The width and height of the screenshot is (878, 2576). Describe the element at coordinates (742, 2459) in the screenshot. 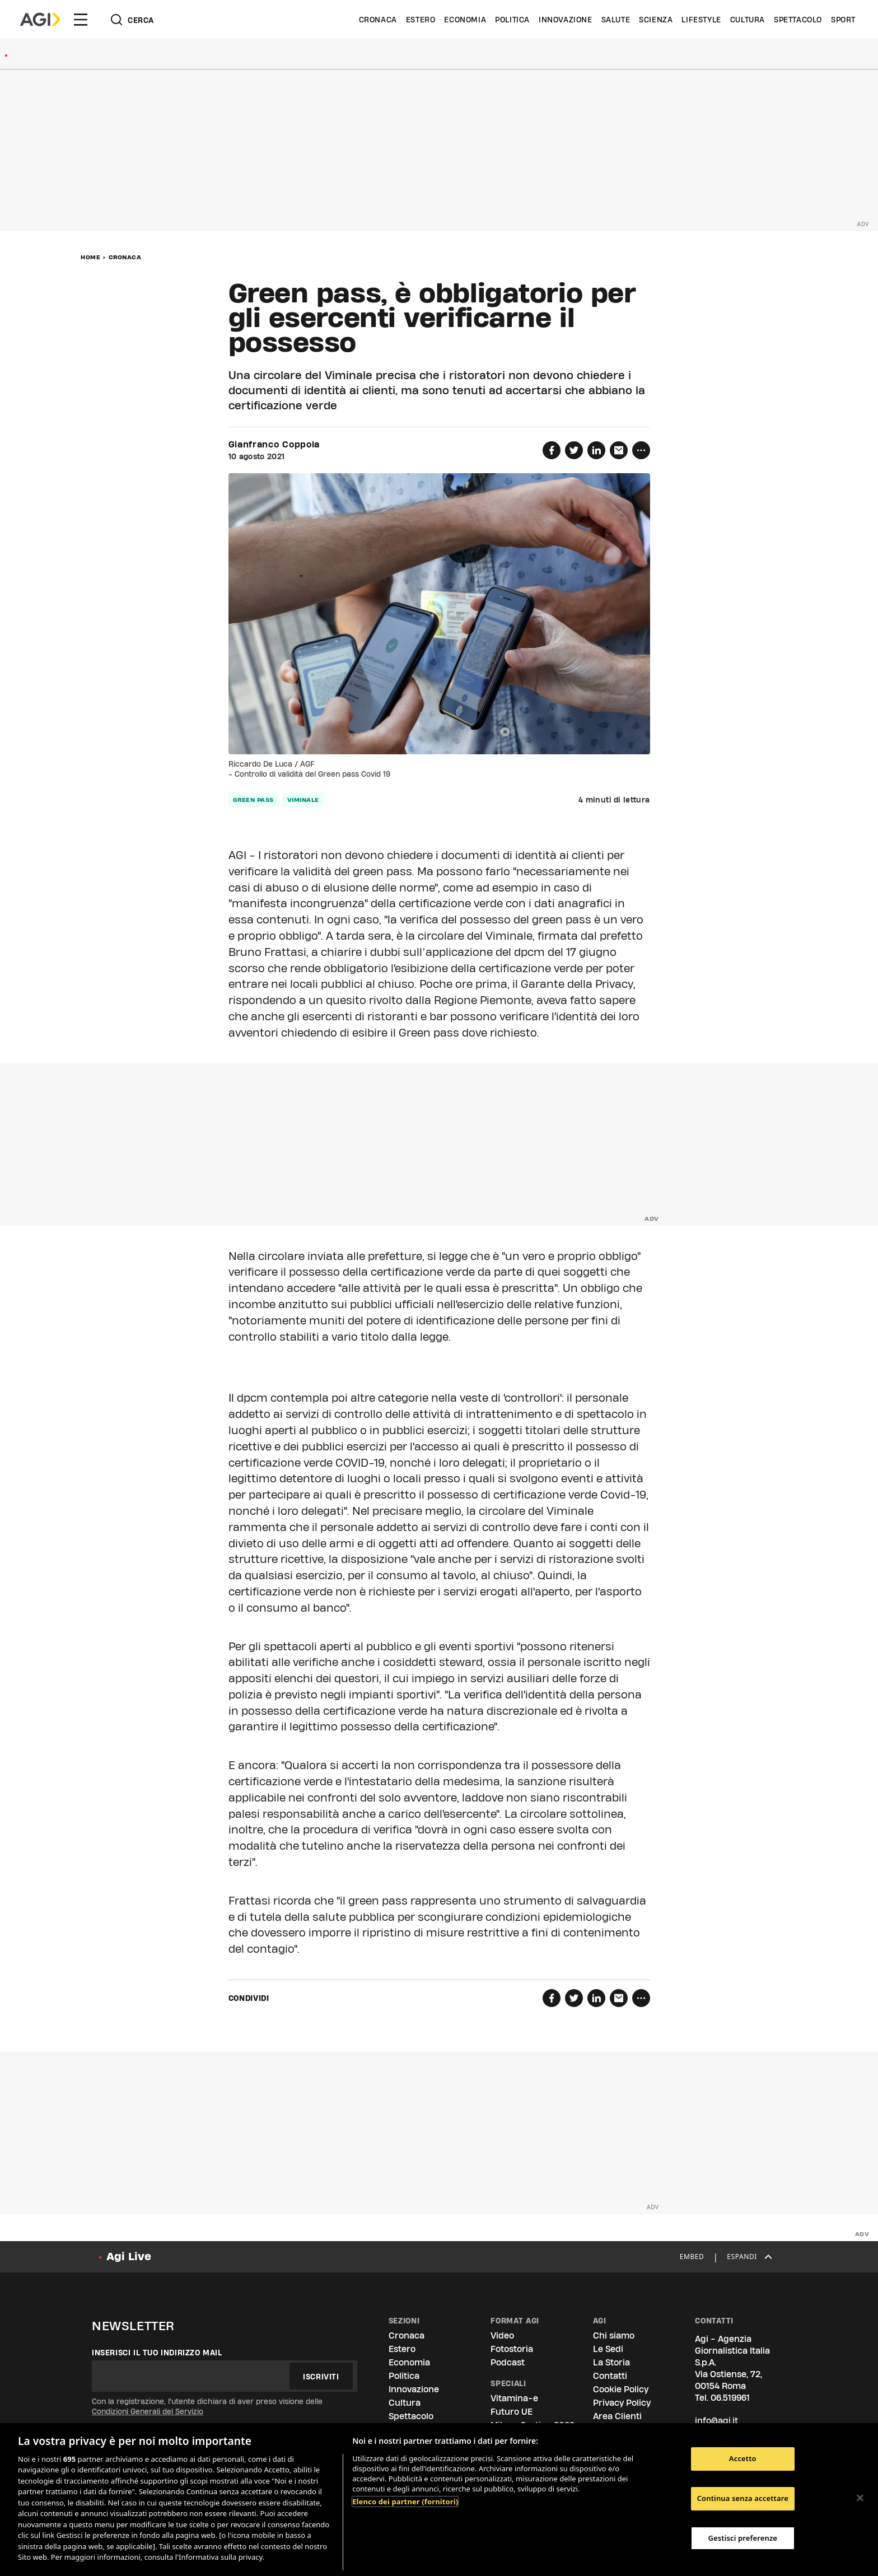

I see `Accetto` at that location.